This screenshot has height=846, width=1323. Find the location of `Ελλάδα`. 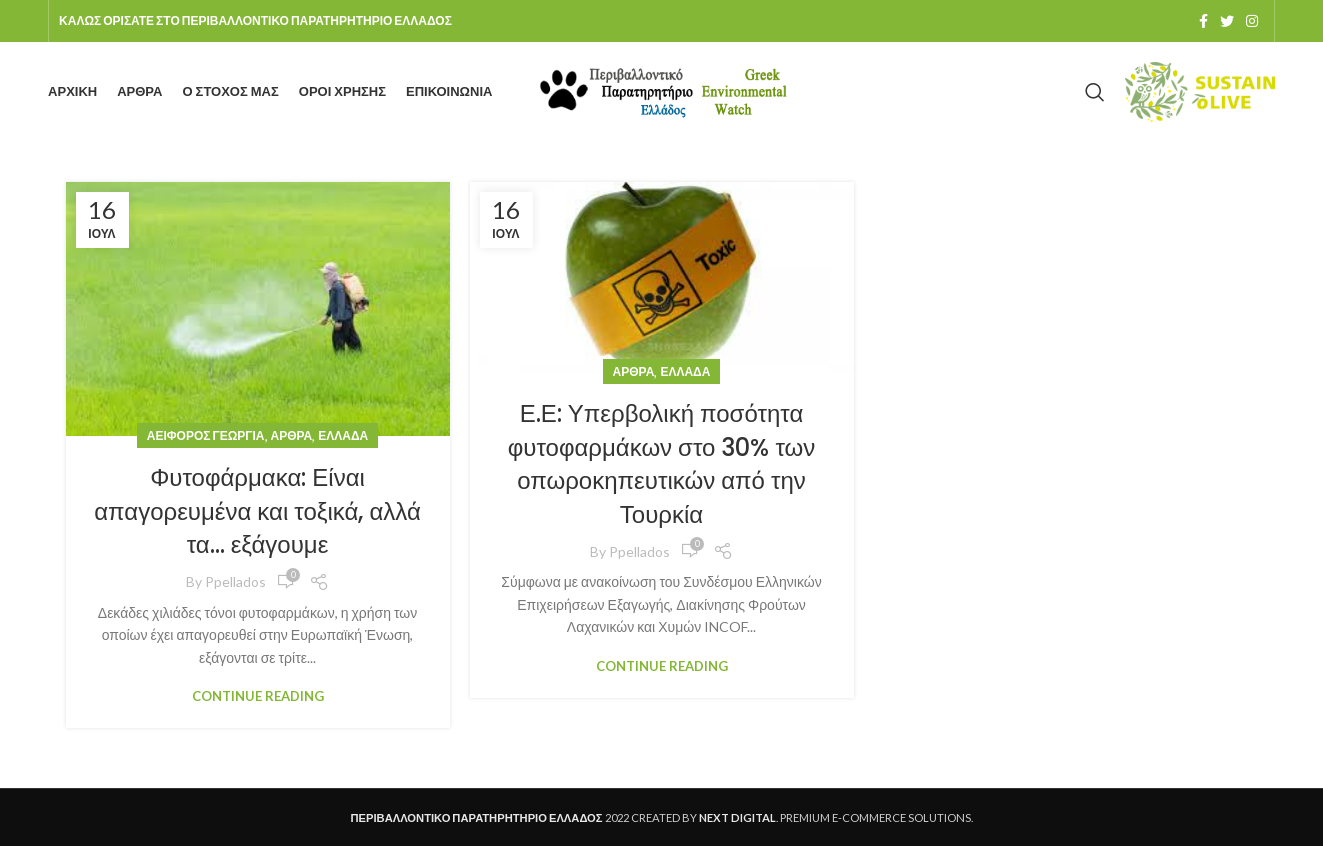

Ελλάδα is located at coordinates (343, 435).